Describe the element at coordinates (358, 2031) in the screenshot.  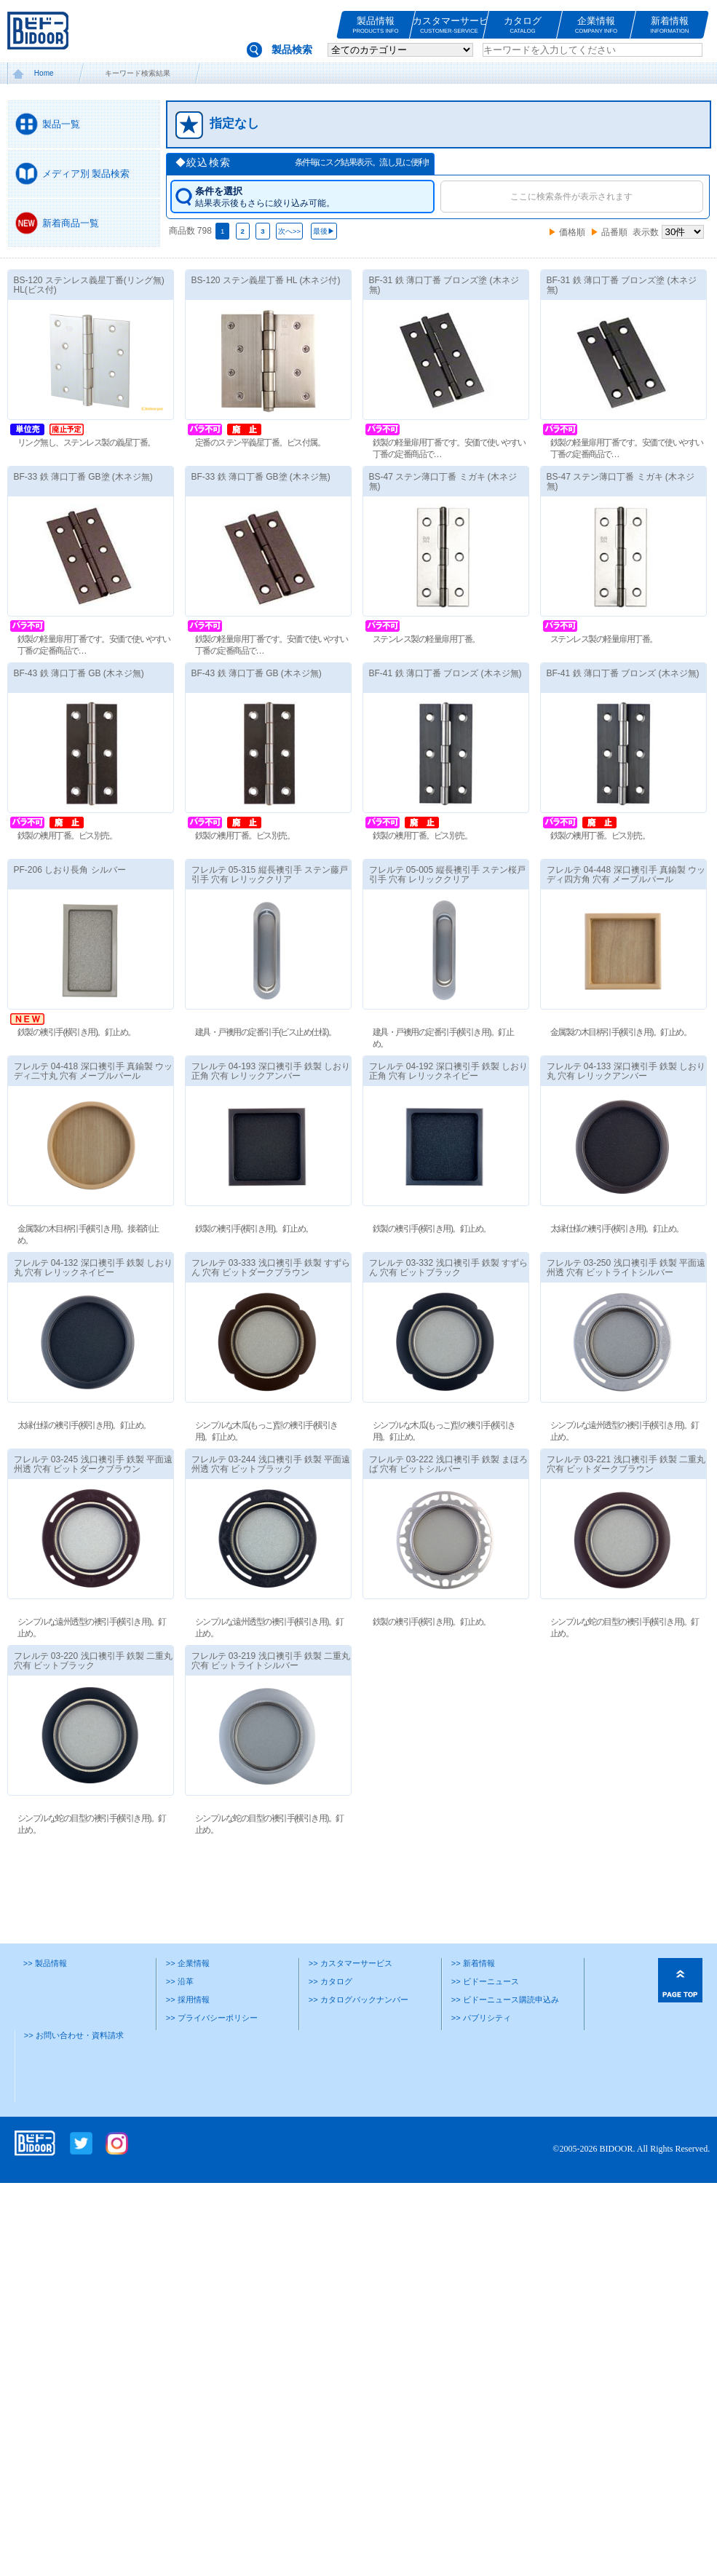
I see `>> カタログバックナンバー` at that location.